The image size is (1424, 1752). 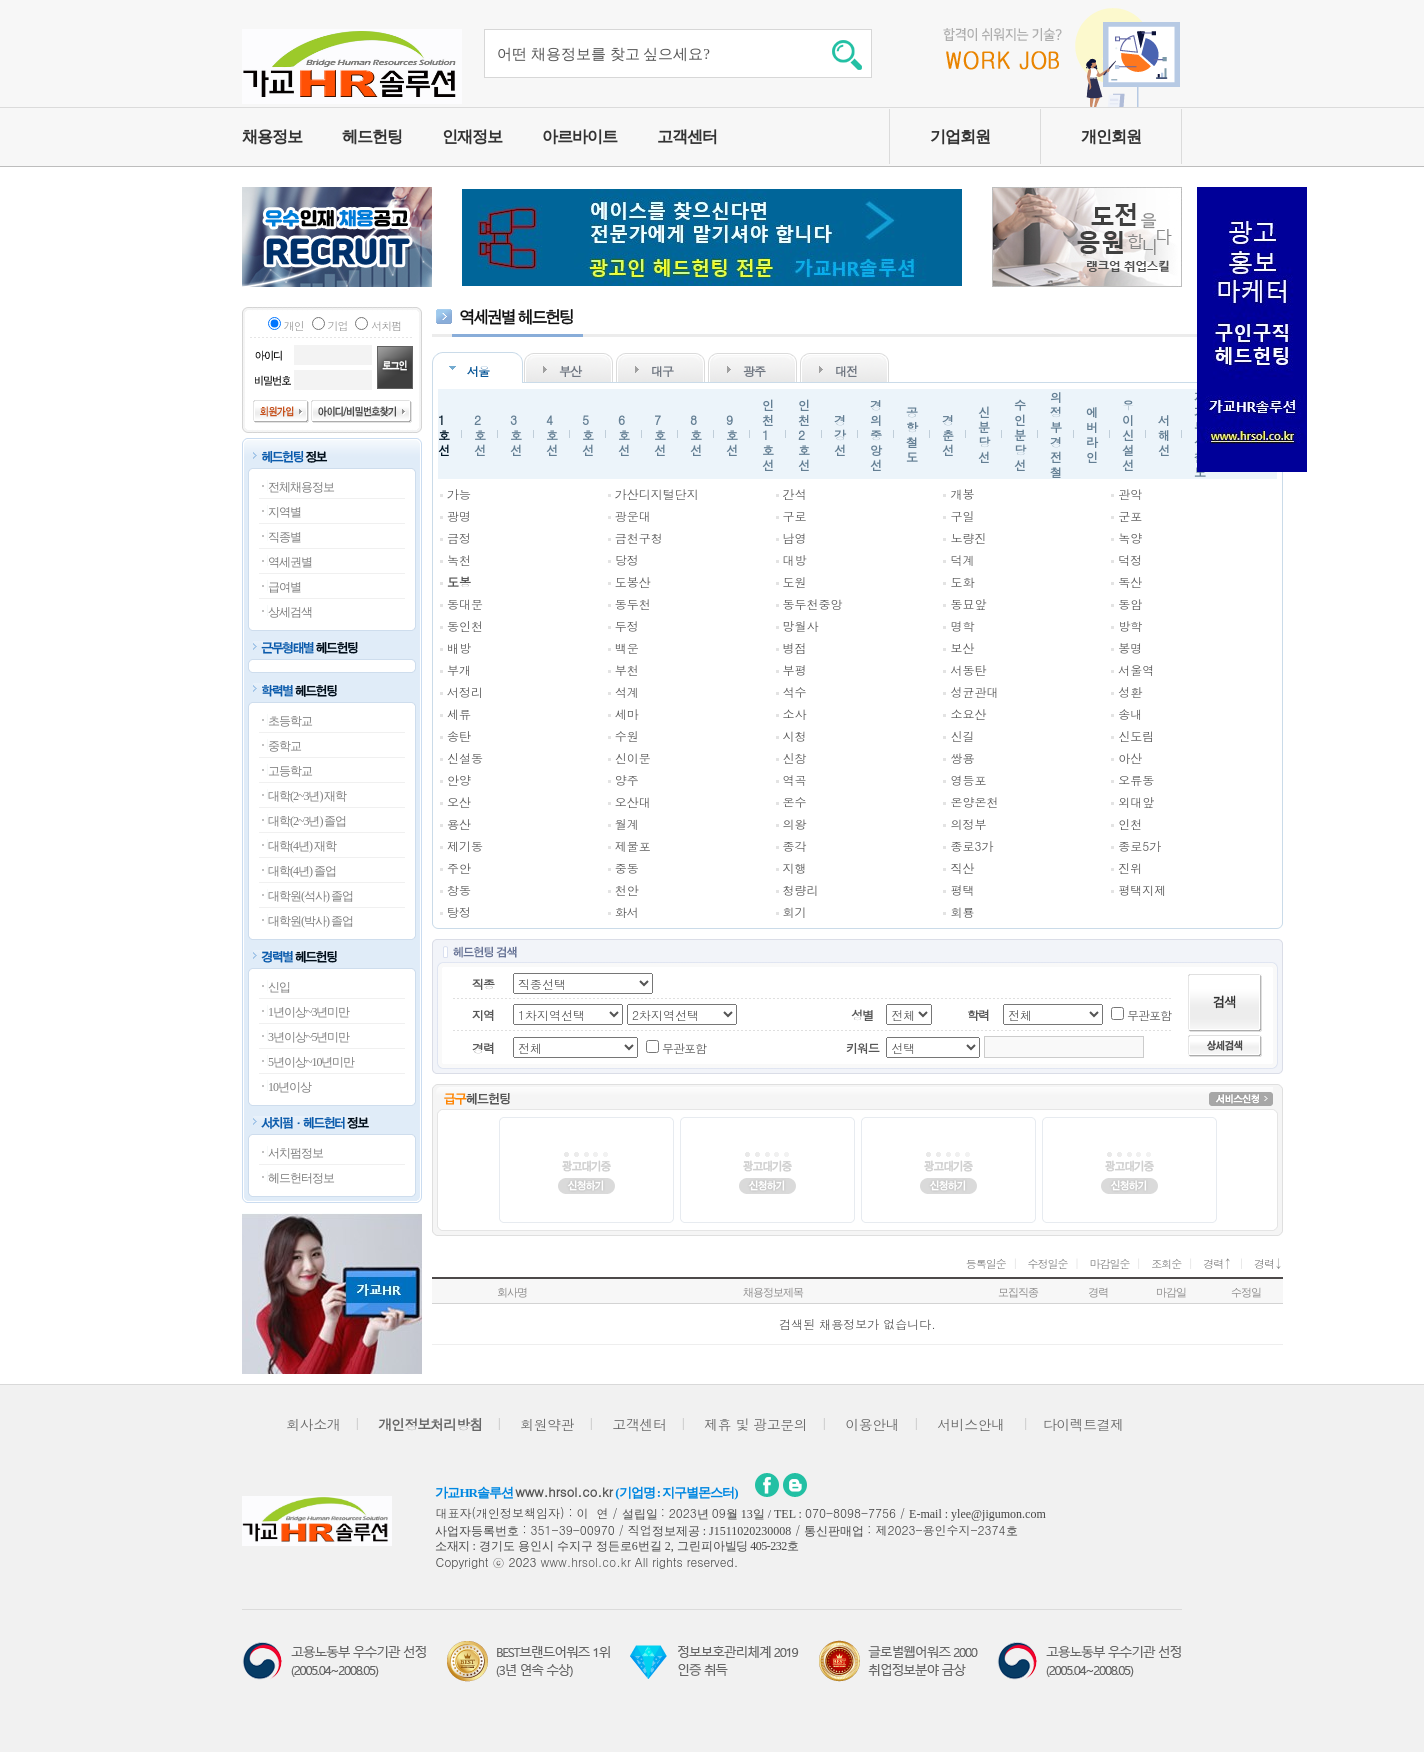 I want to click on 대학(4년) 재학, so click(x=302, y=846).